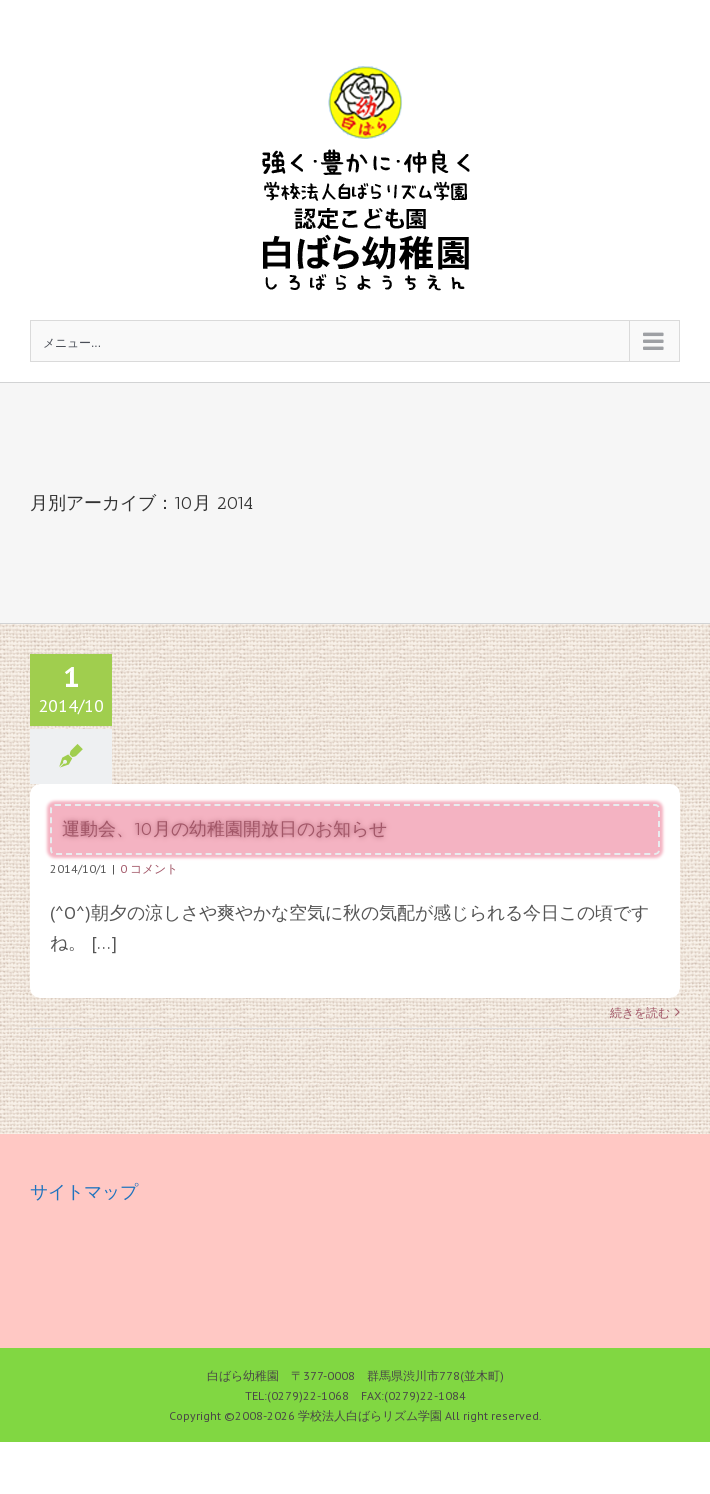 The height and width of the screenshot is (1494, 710). I want to click on 運動会、10月の幼稚園開放日のお知らせ, so click(224, 829).